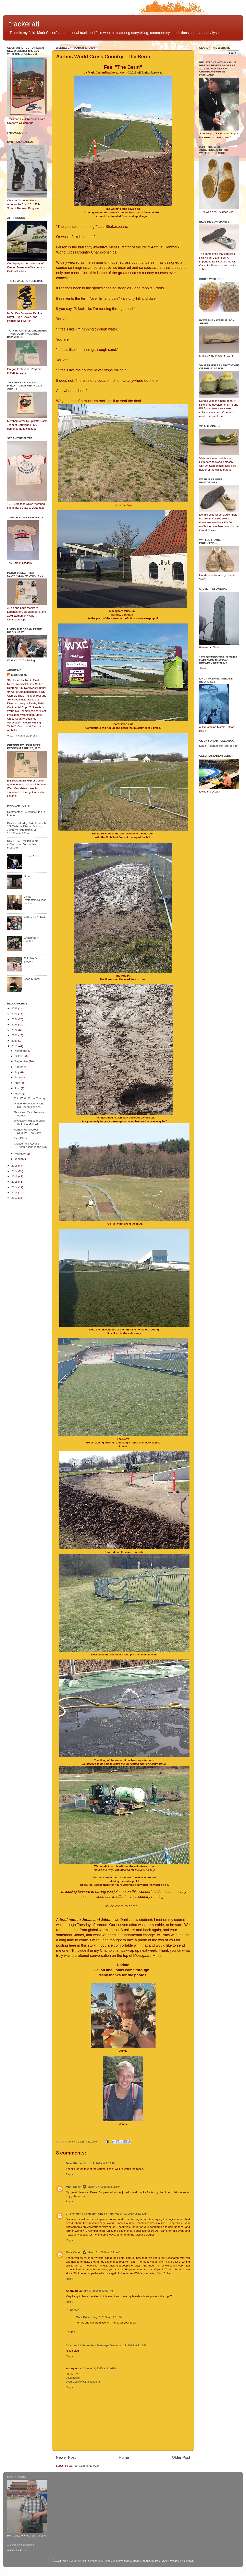  I want to click on 2026, so click(14, 1008).